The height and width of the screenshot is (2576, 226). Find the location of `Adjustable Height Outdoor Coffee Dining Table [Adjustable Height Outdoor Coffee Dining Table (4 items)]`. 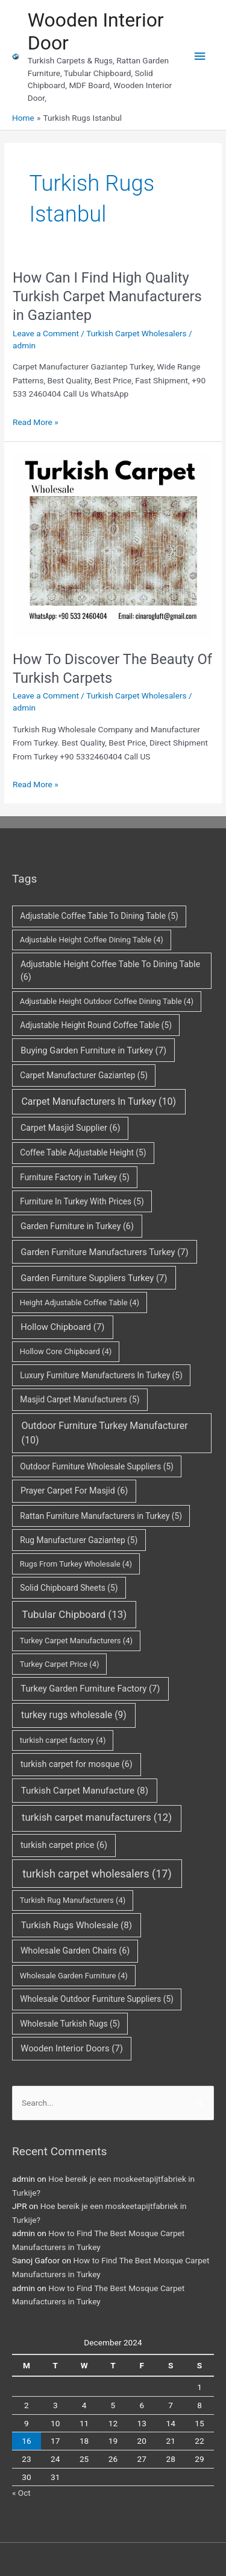

Adjustable Height Outdoor Coffee Dining Table [Adjustable Height Outdoor Coffee Dining Table (4 items)] is located at coordinates (106, 1001).